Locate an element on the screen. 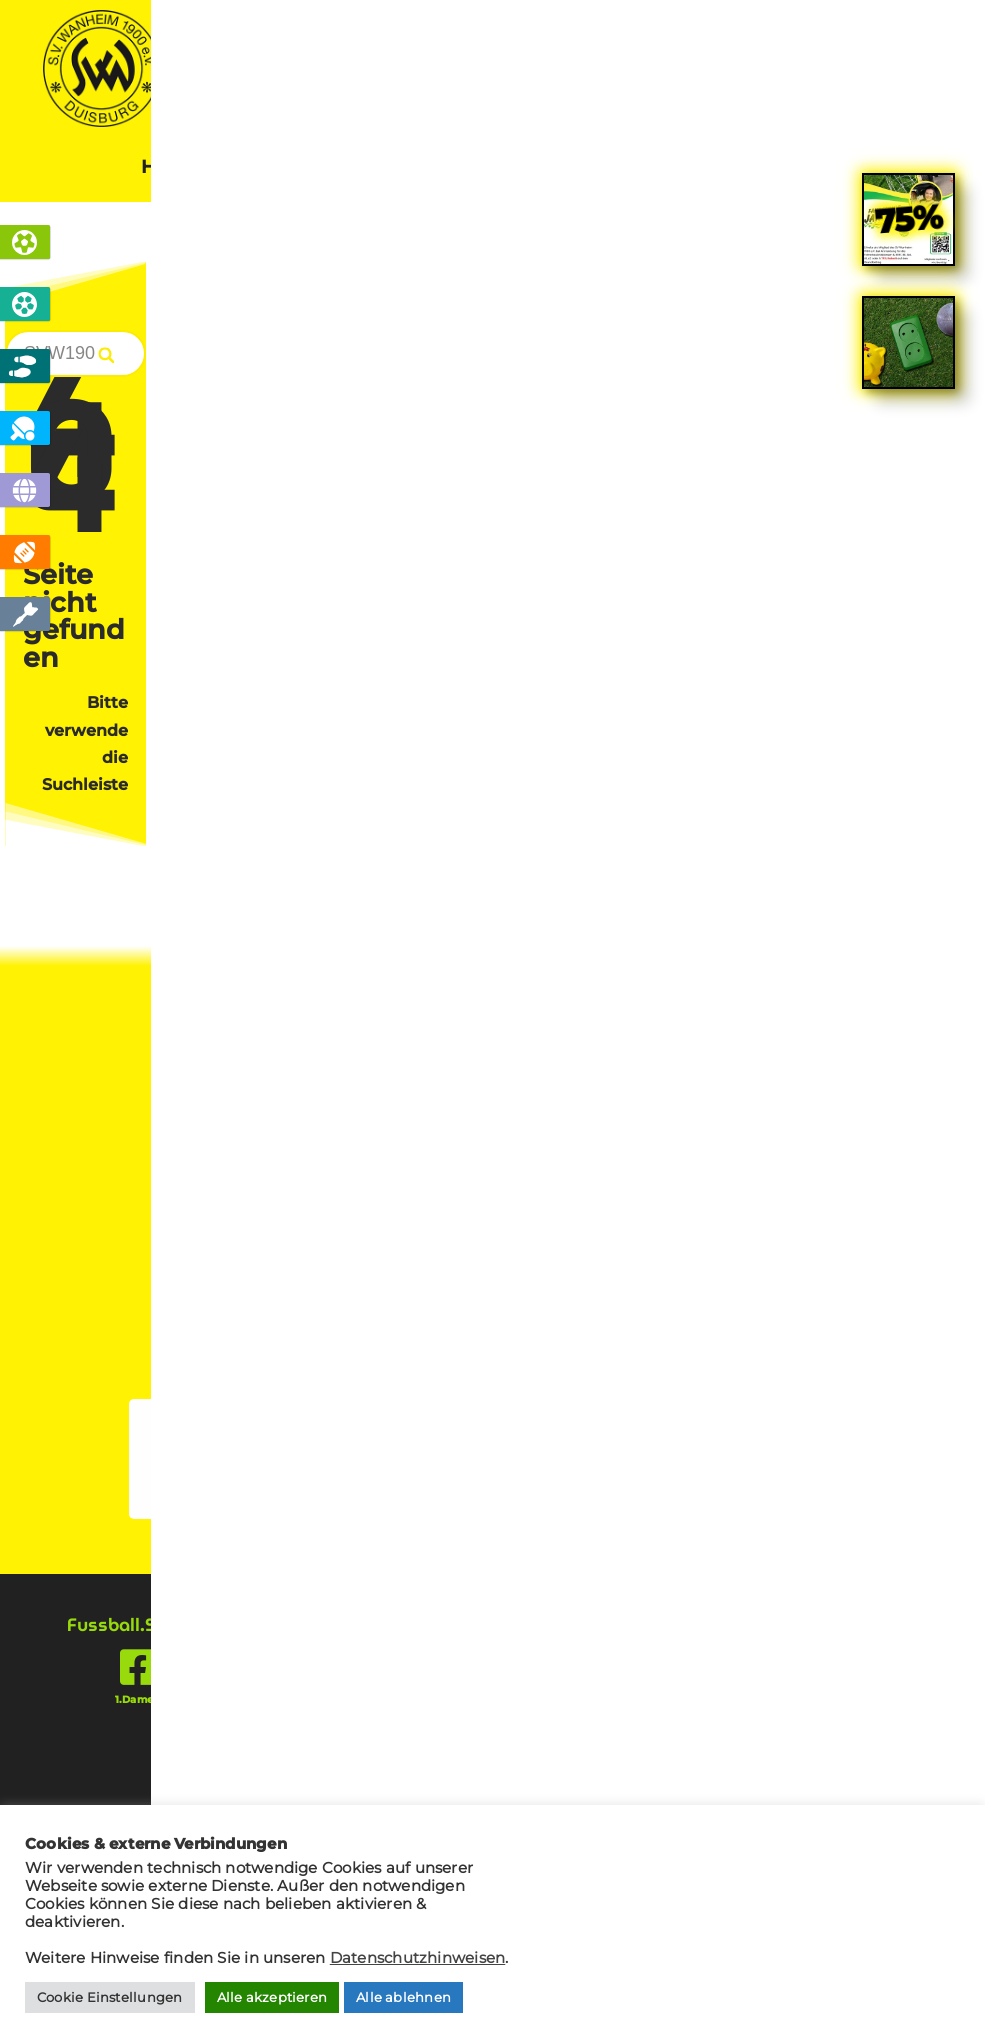 The width and height of the screenshot is (985, 2043). Sponsor werden is located at coordinates (493, 870).